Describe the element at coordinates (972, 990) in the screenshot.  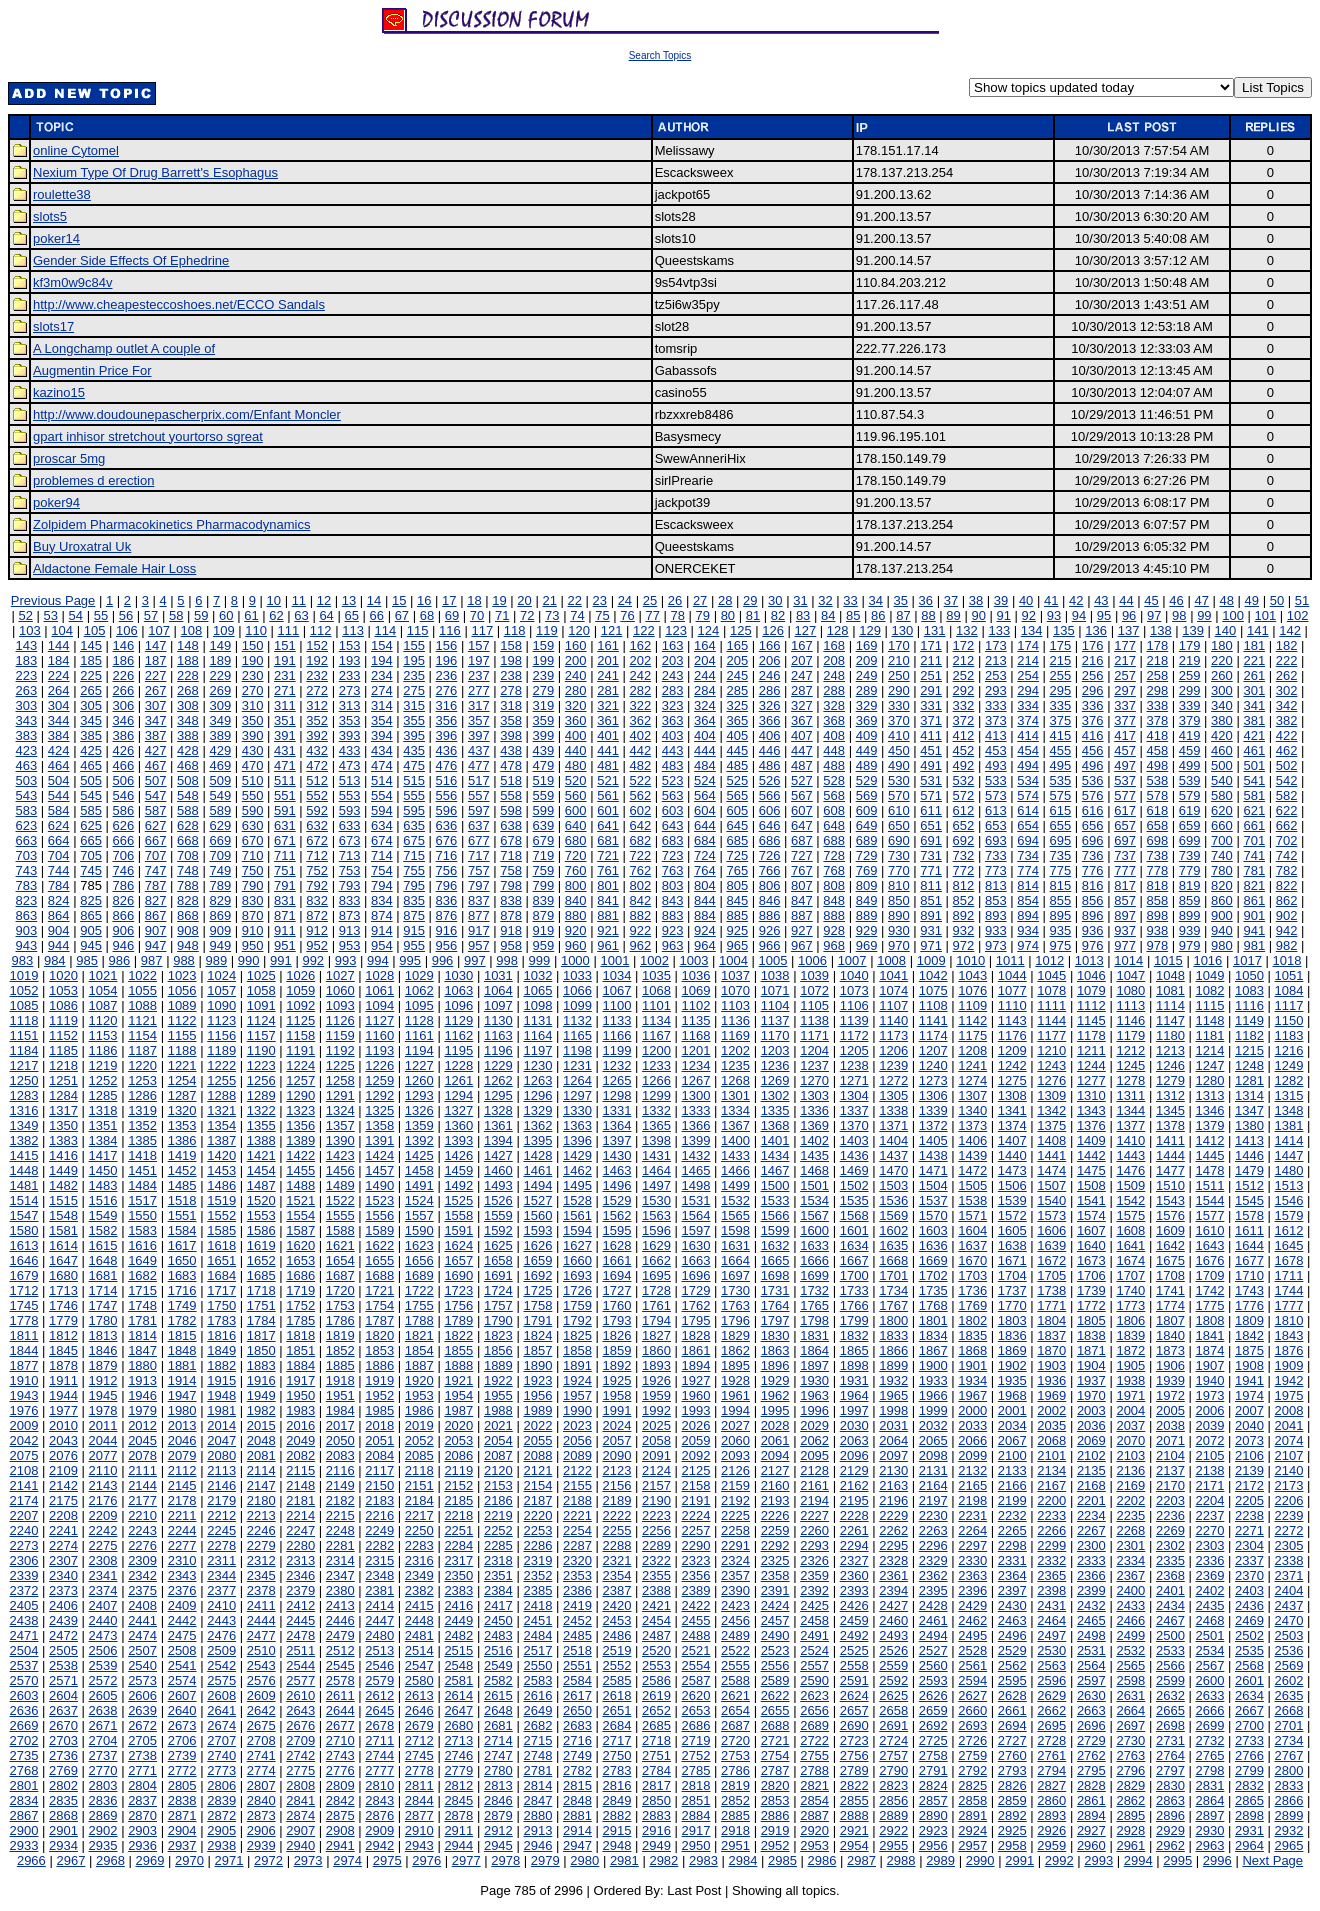
I see `1076` at that location.